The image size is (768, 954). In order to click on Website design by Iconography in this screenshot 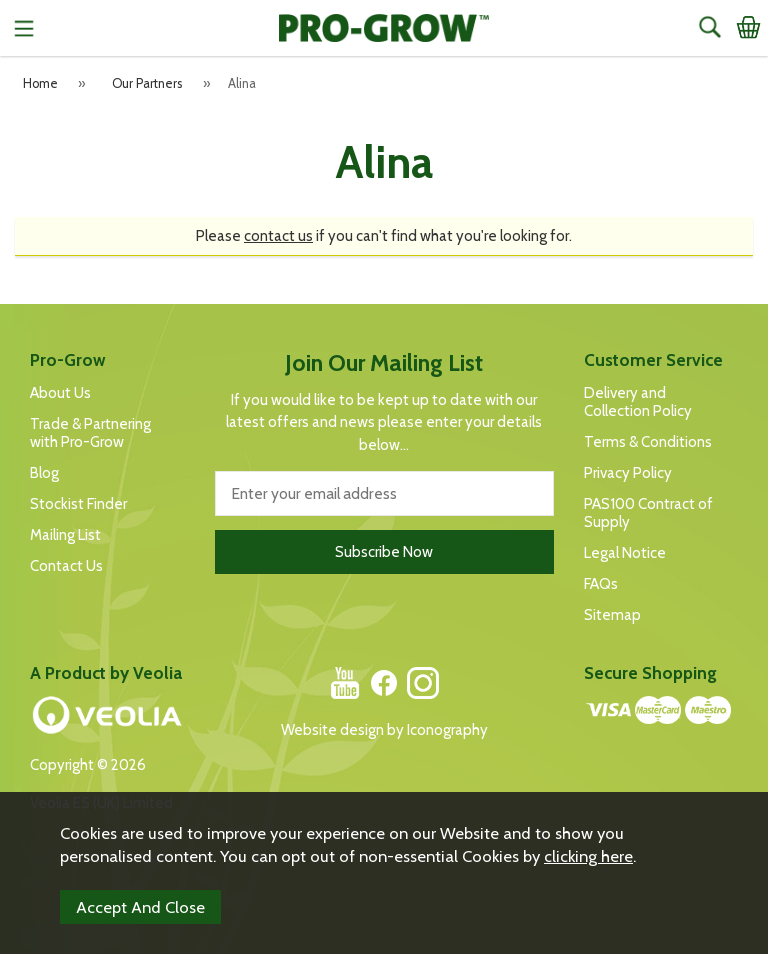, I will do `click(384, 730)`.